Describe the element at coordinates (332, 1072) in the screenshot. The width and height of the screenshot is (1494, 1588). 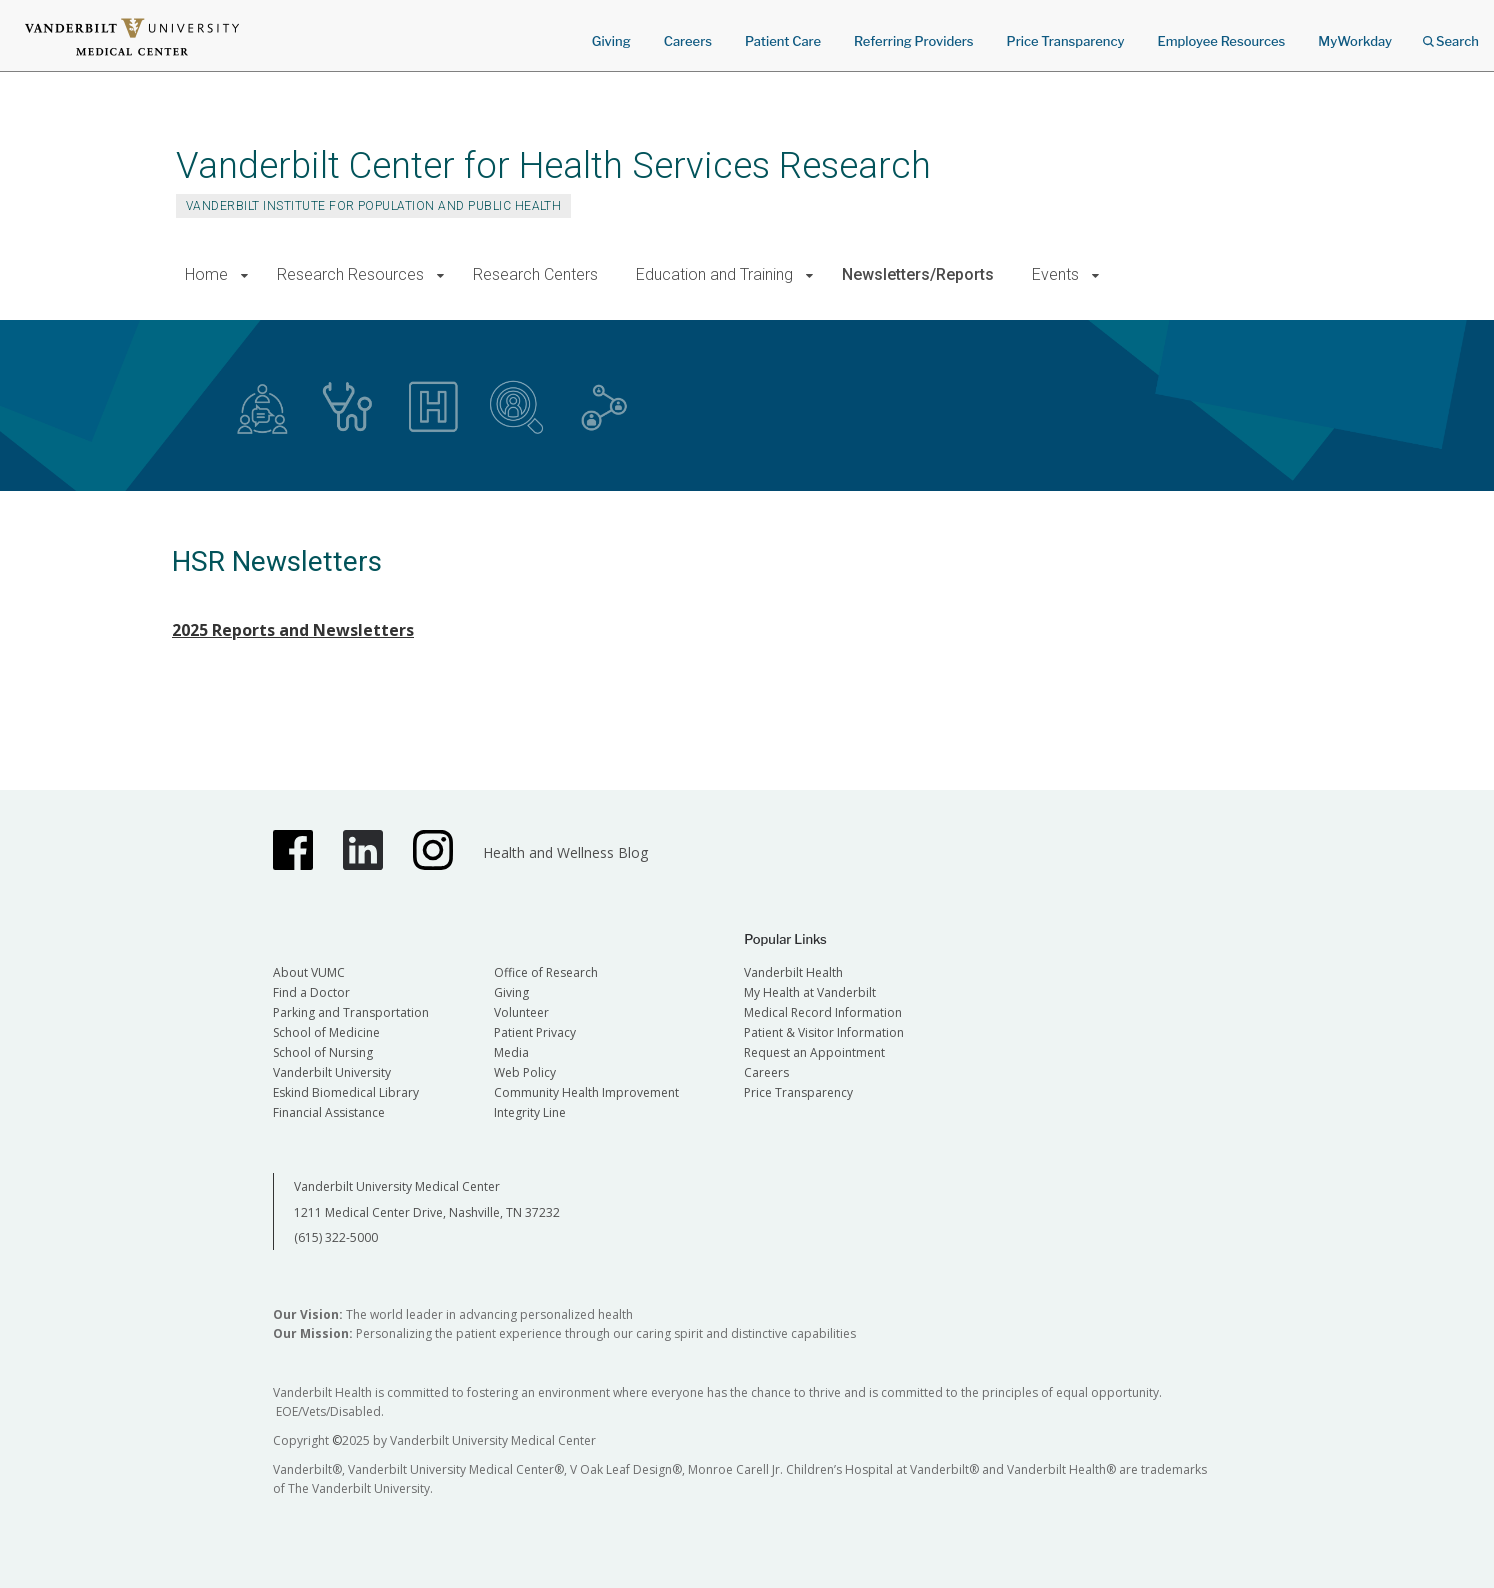
I see `Vanderbilt University` at that location.